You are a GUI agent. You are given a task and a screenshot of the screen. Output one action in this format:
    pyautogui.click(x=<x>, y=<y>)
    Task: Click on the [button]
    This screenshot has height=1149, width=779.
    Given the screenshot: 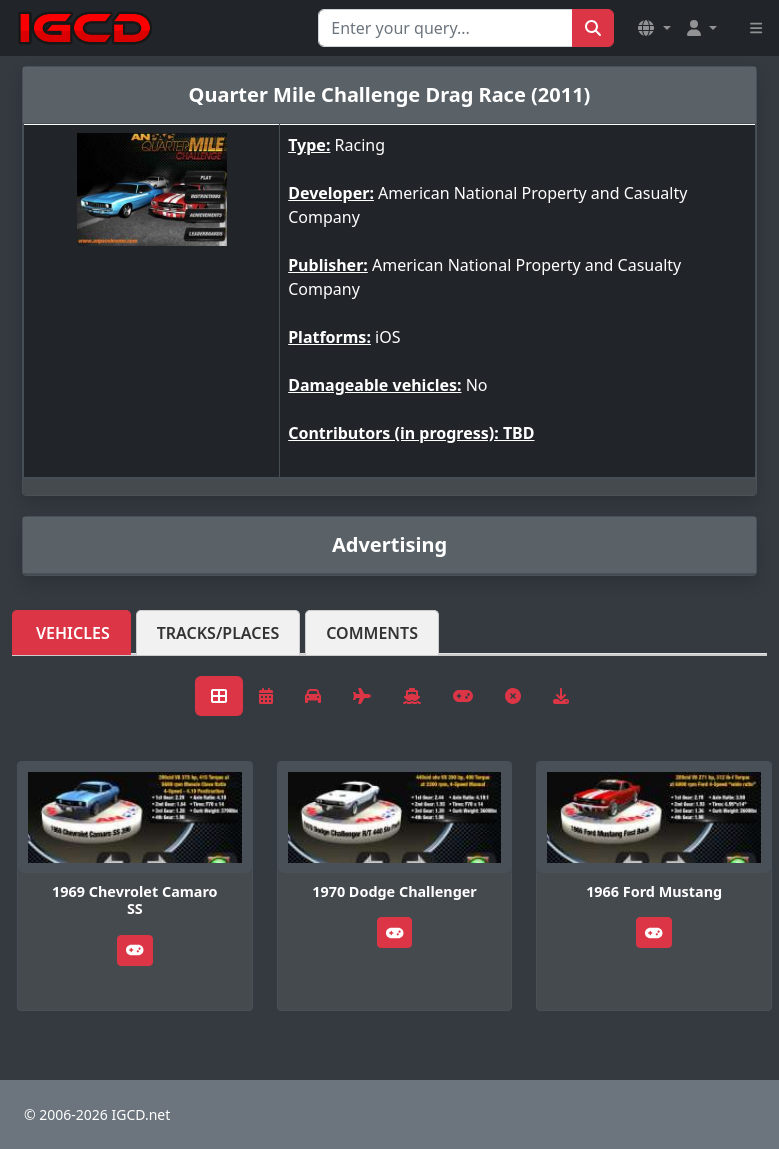 What is the action you would take?
    pyautogui.click(x=654, y=28)
    